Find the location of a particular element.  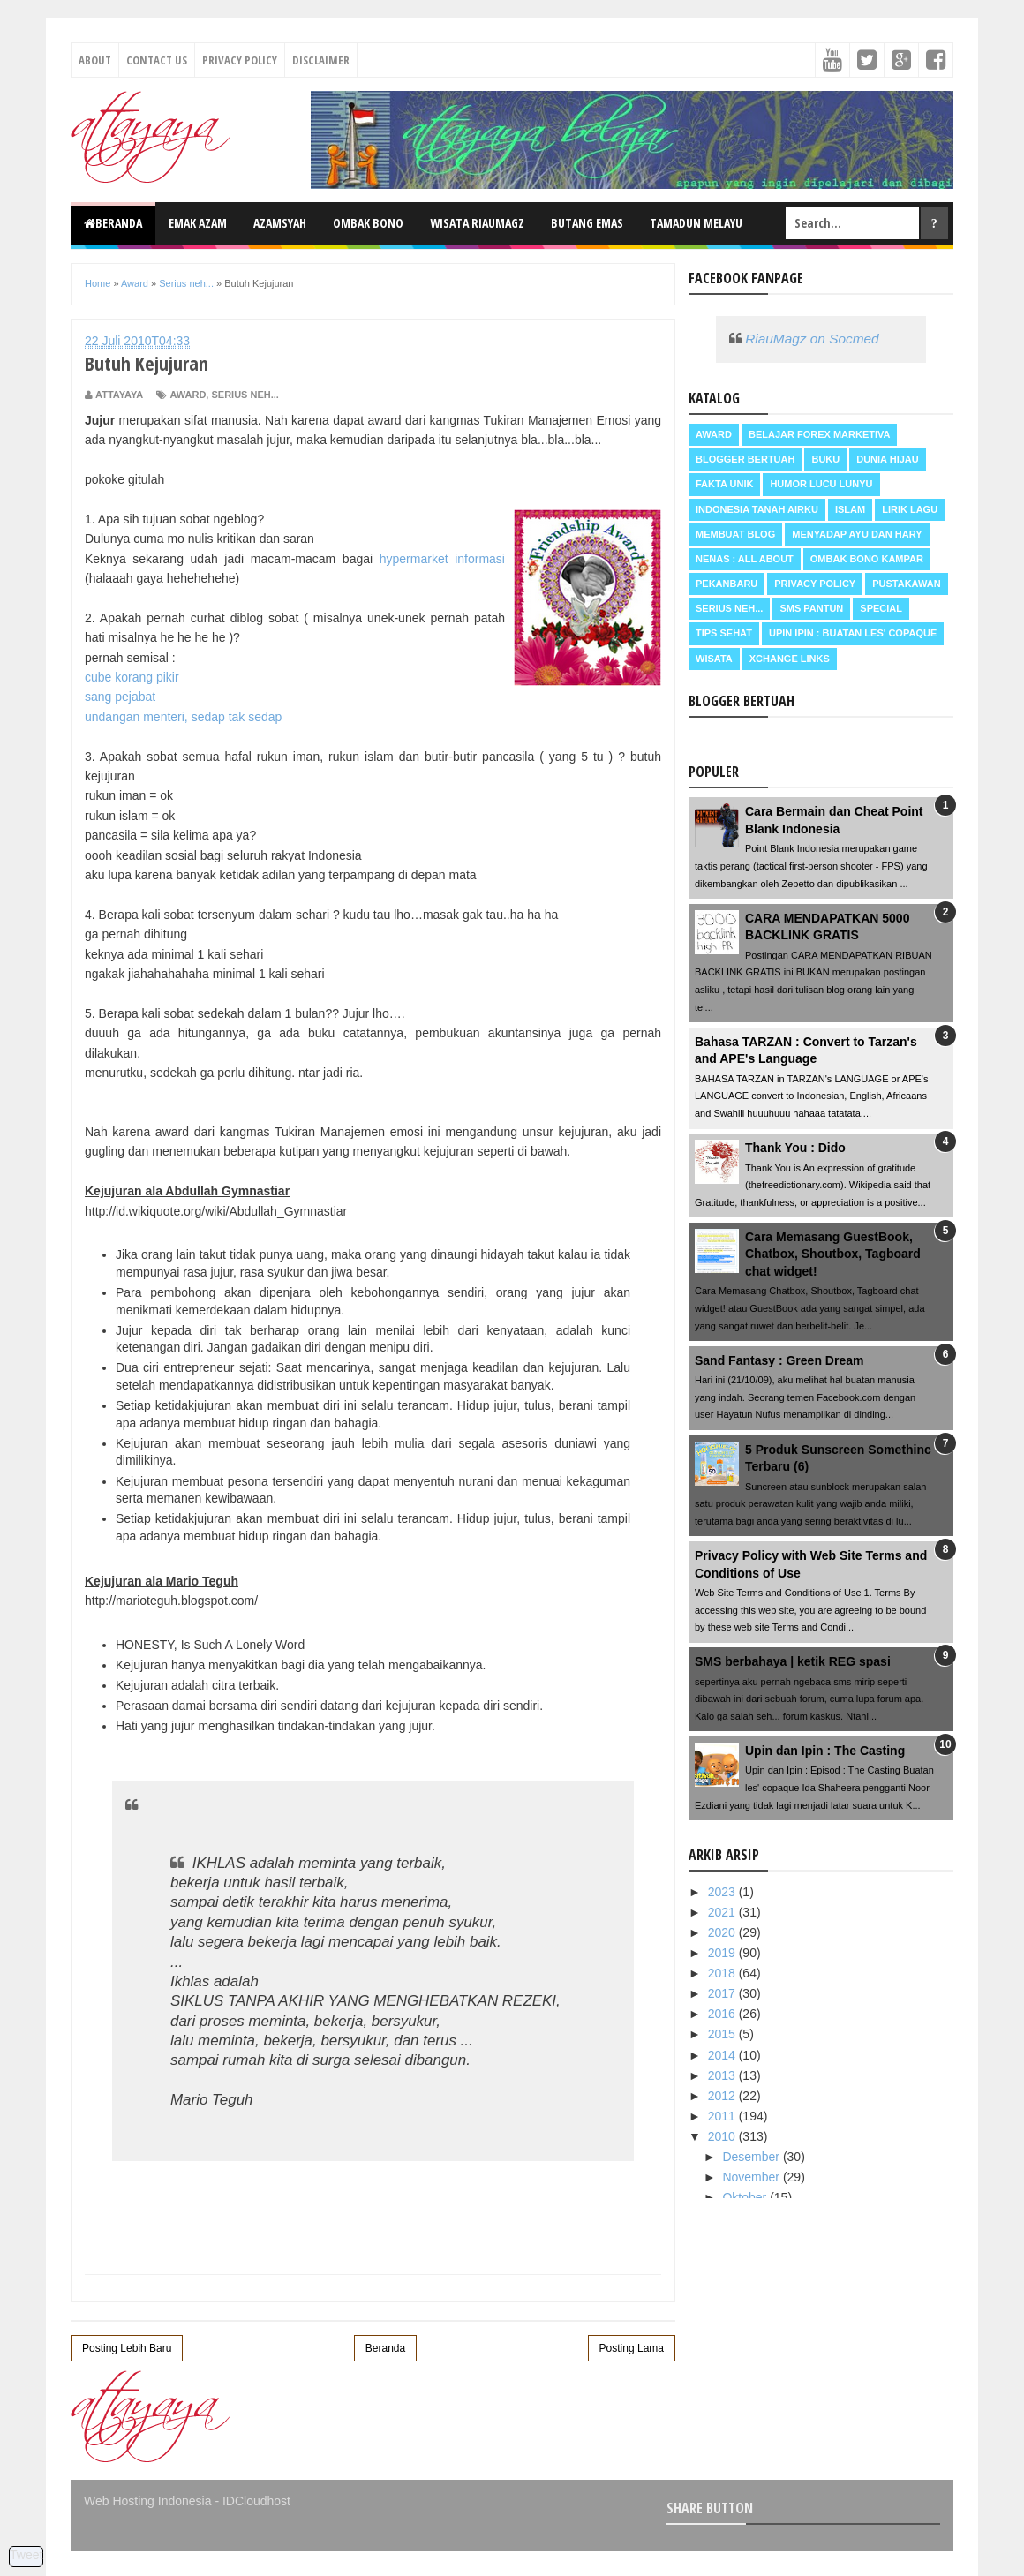

Buku is located at coordinates (825, 459).